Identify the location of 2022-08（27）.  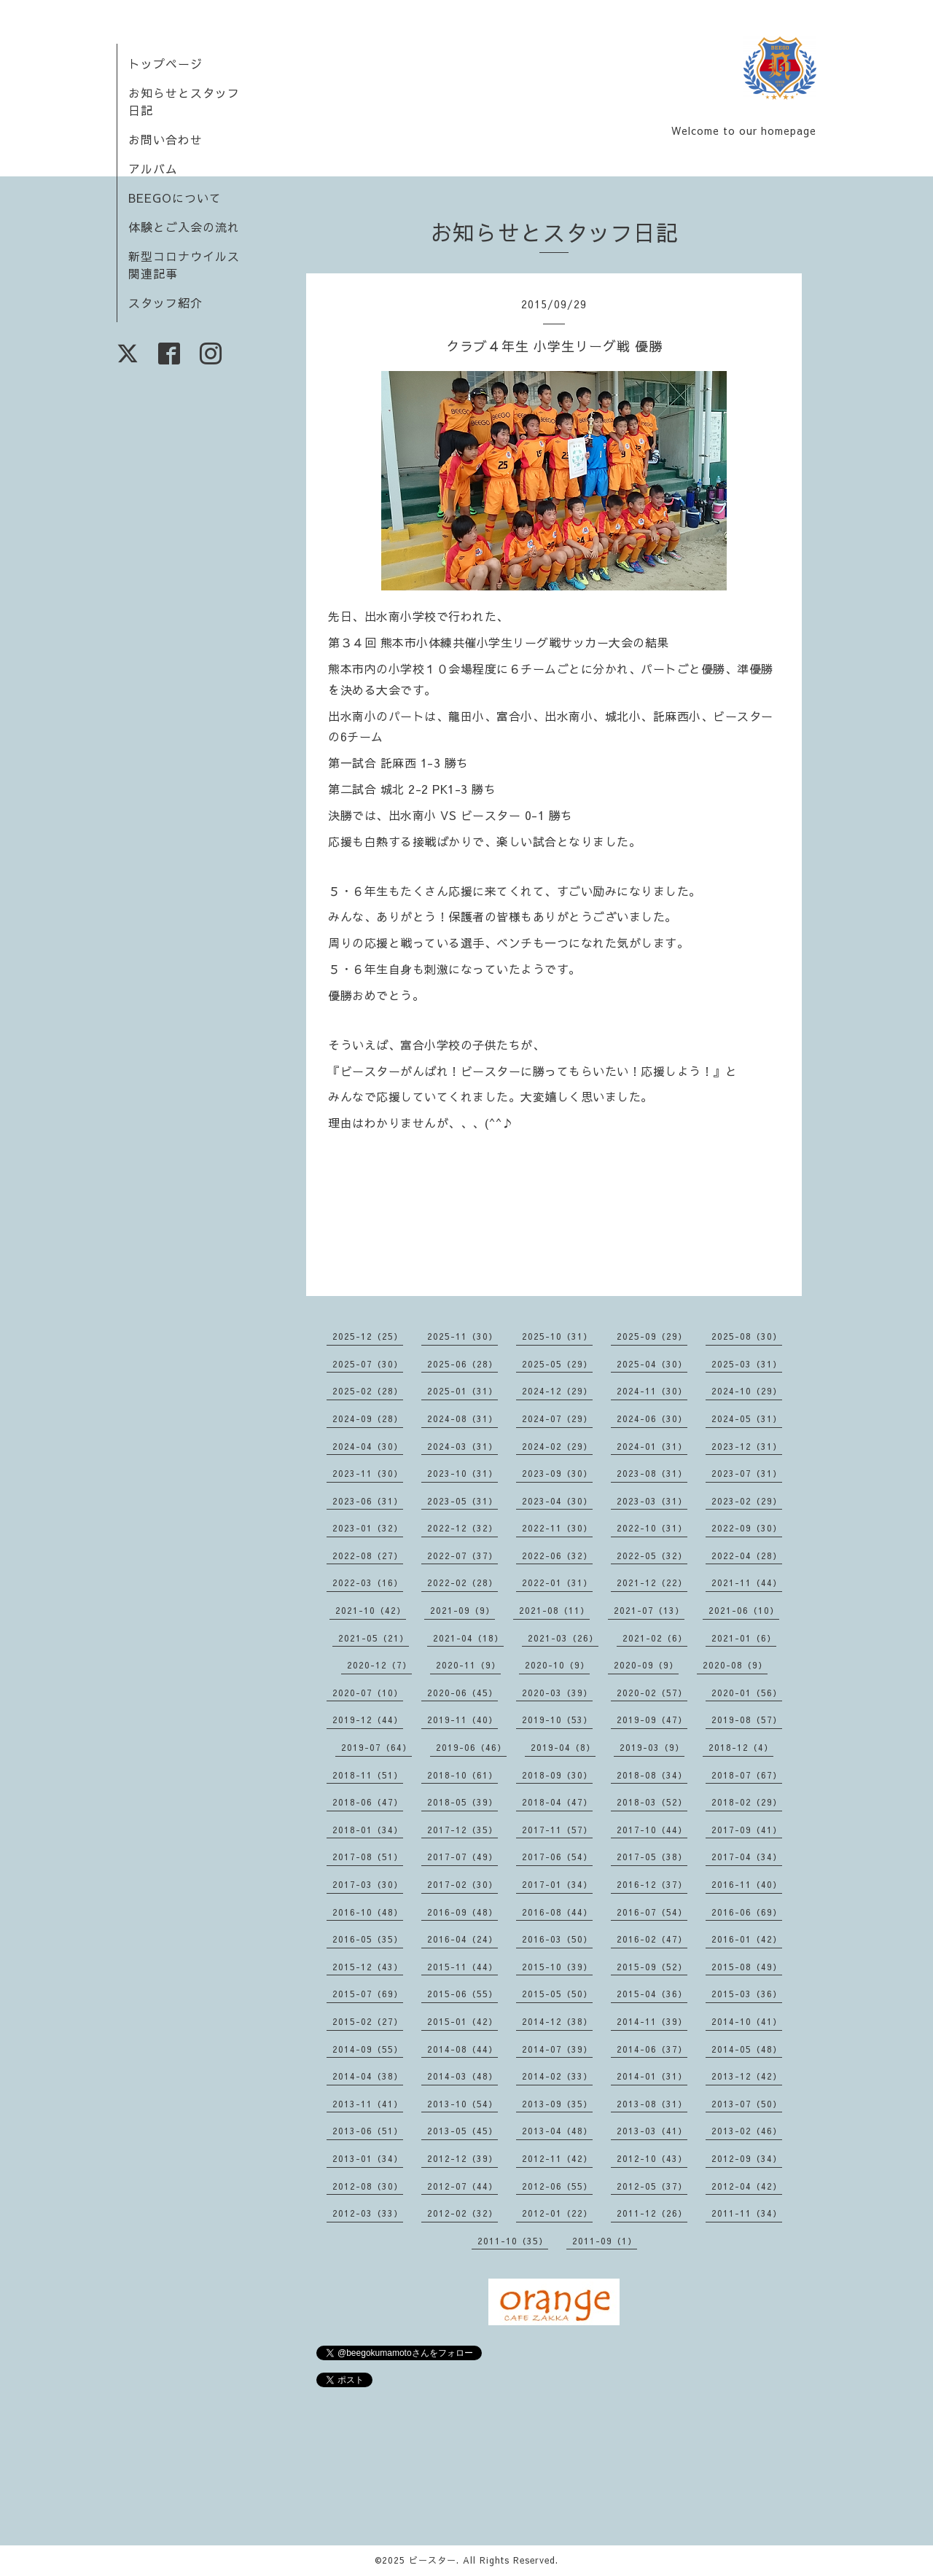
(367, 1555).